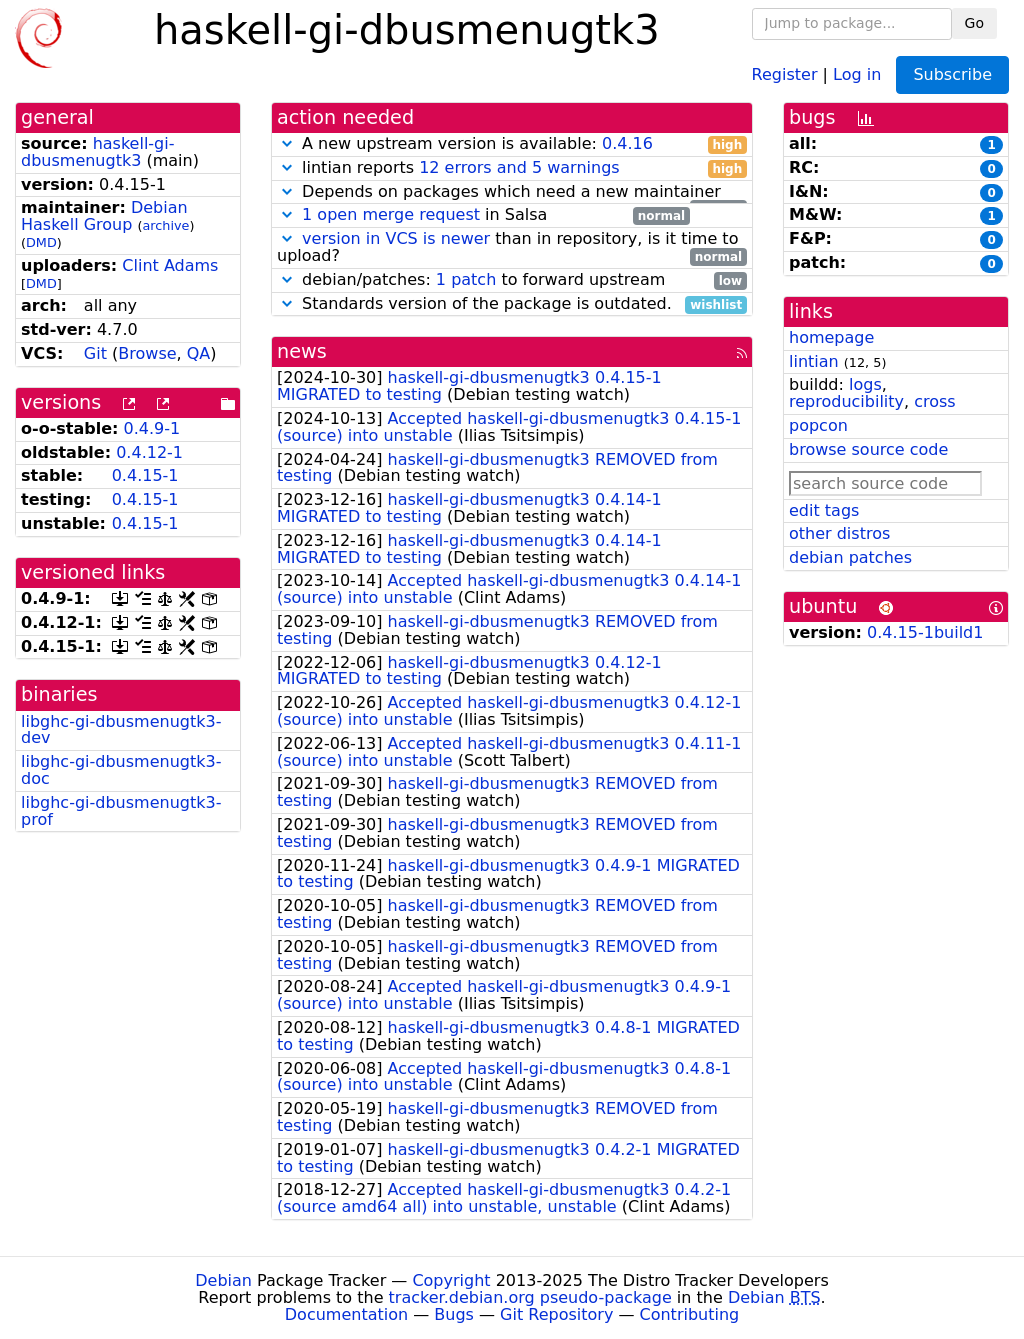 The image size is (1024, 1339). What do you see at coordinates (451, 1280) in the screenshot?
I see `Copyright` at bounding box center [451, 1280].